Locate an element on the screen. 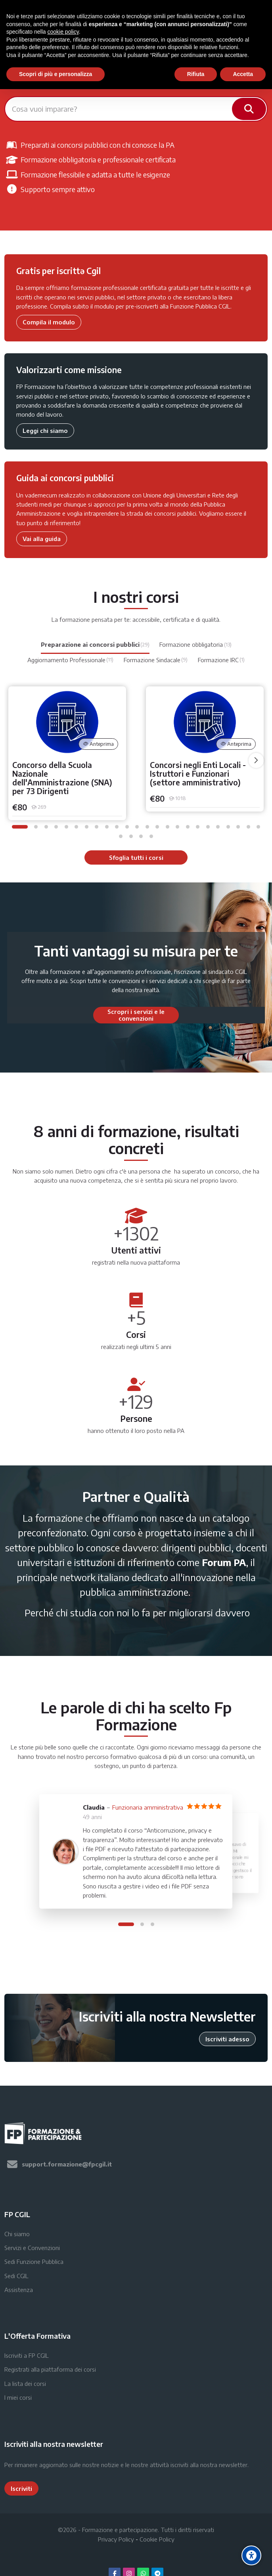 The height and width of the screenshot is (2576, 272). La lista dei corsi is located at coordinates (25, 2383).